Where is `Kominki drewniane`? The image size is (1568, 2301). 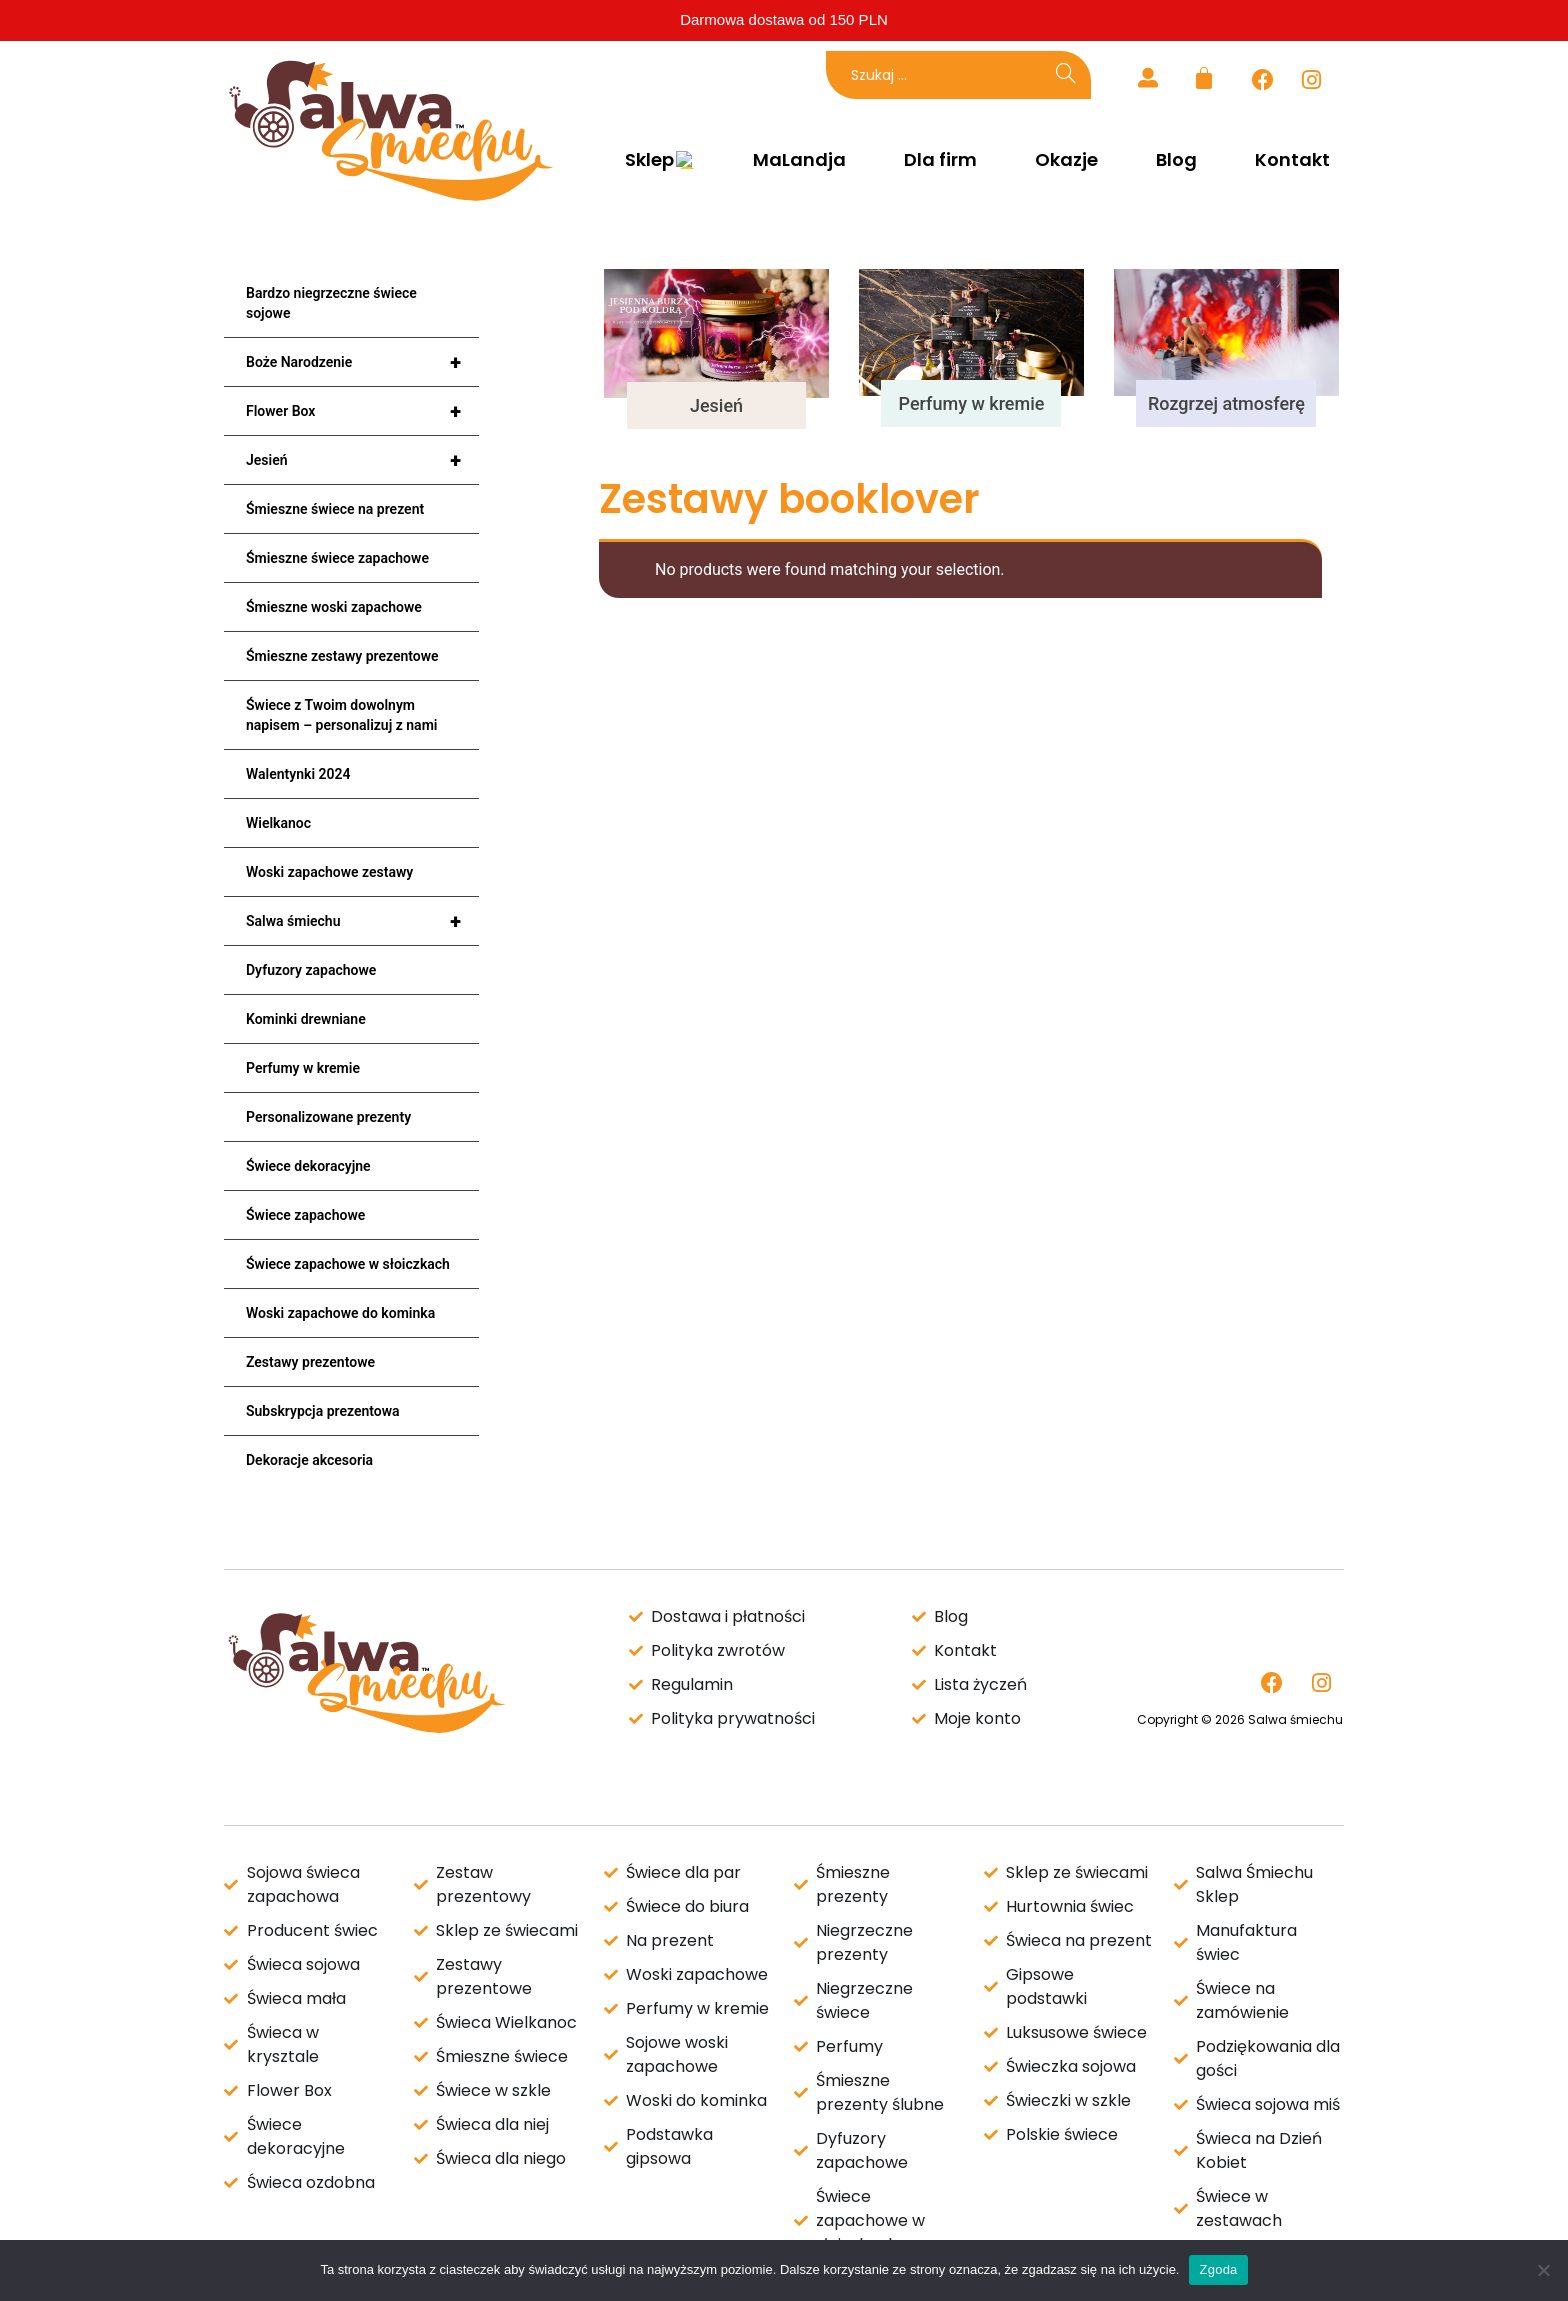 Kominki drewniane is located at coordinates (306, 1019).